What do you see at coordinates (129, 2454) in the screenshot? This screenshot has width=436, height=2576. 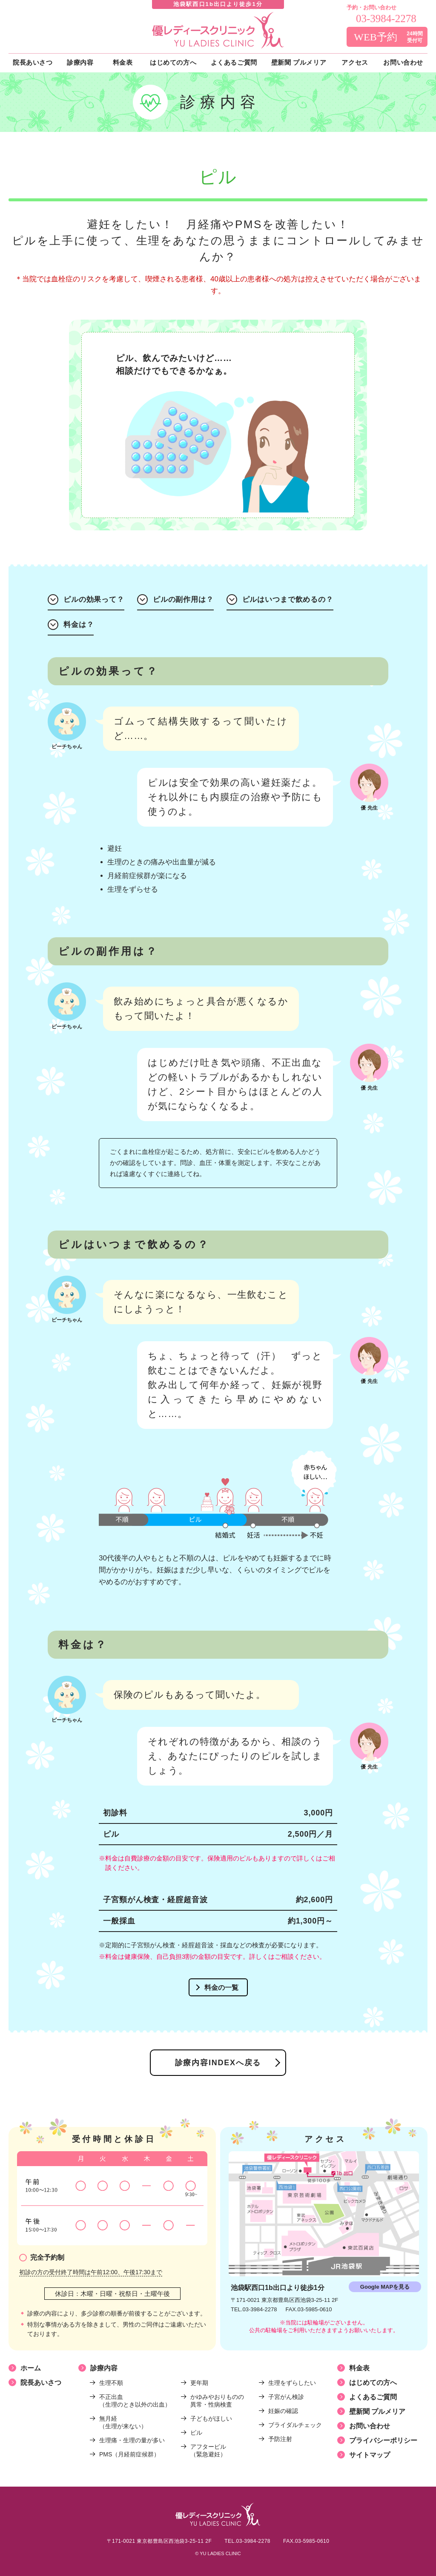 I see `PMS（月経前症候群）` at bounding box center [129, 2454].